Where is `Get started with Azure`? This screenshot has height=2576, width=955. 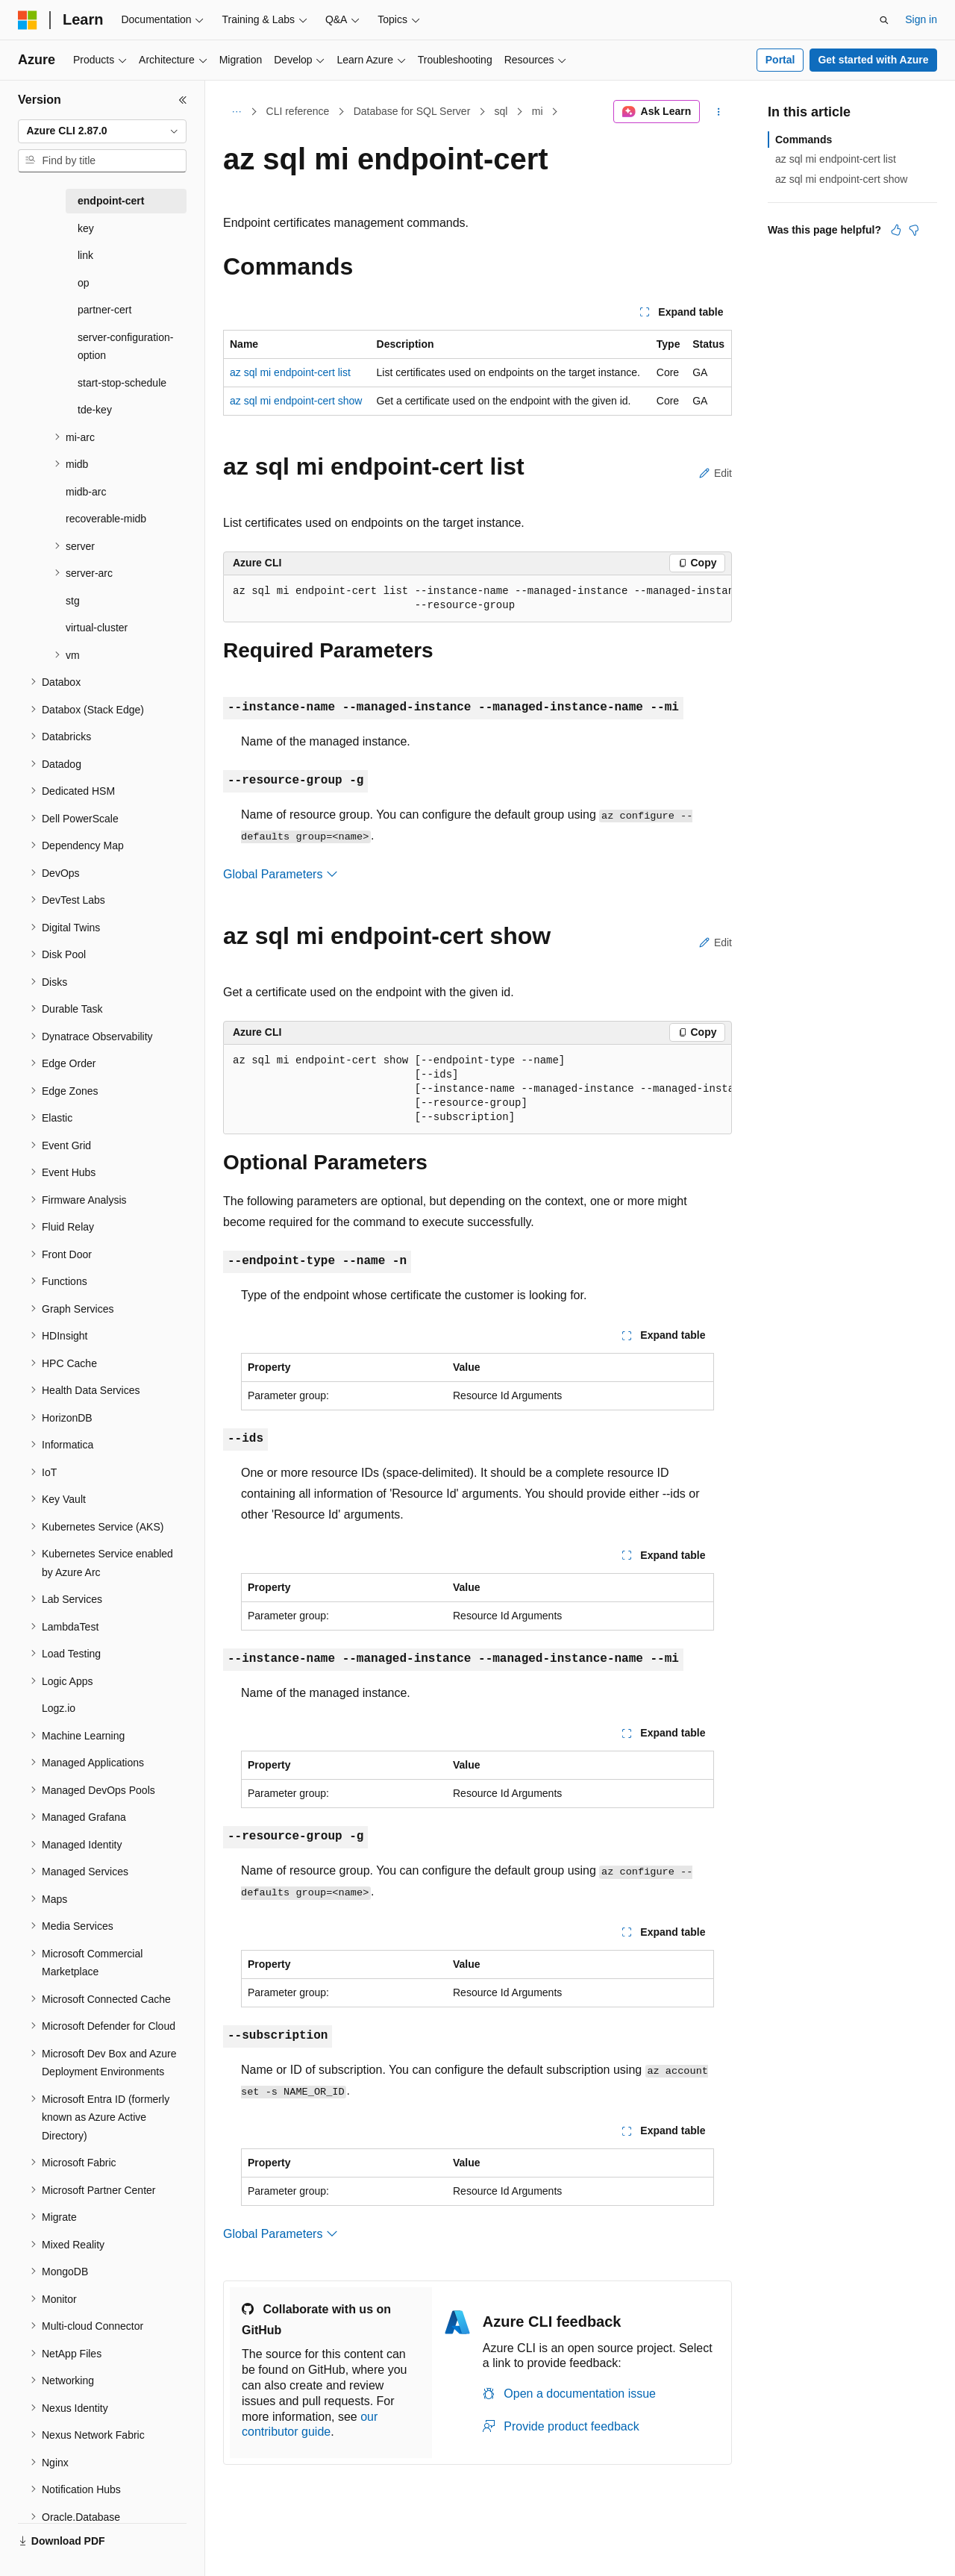 Get started with Azure is located at coordinates (873, 60).